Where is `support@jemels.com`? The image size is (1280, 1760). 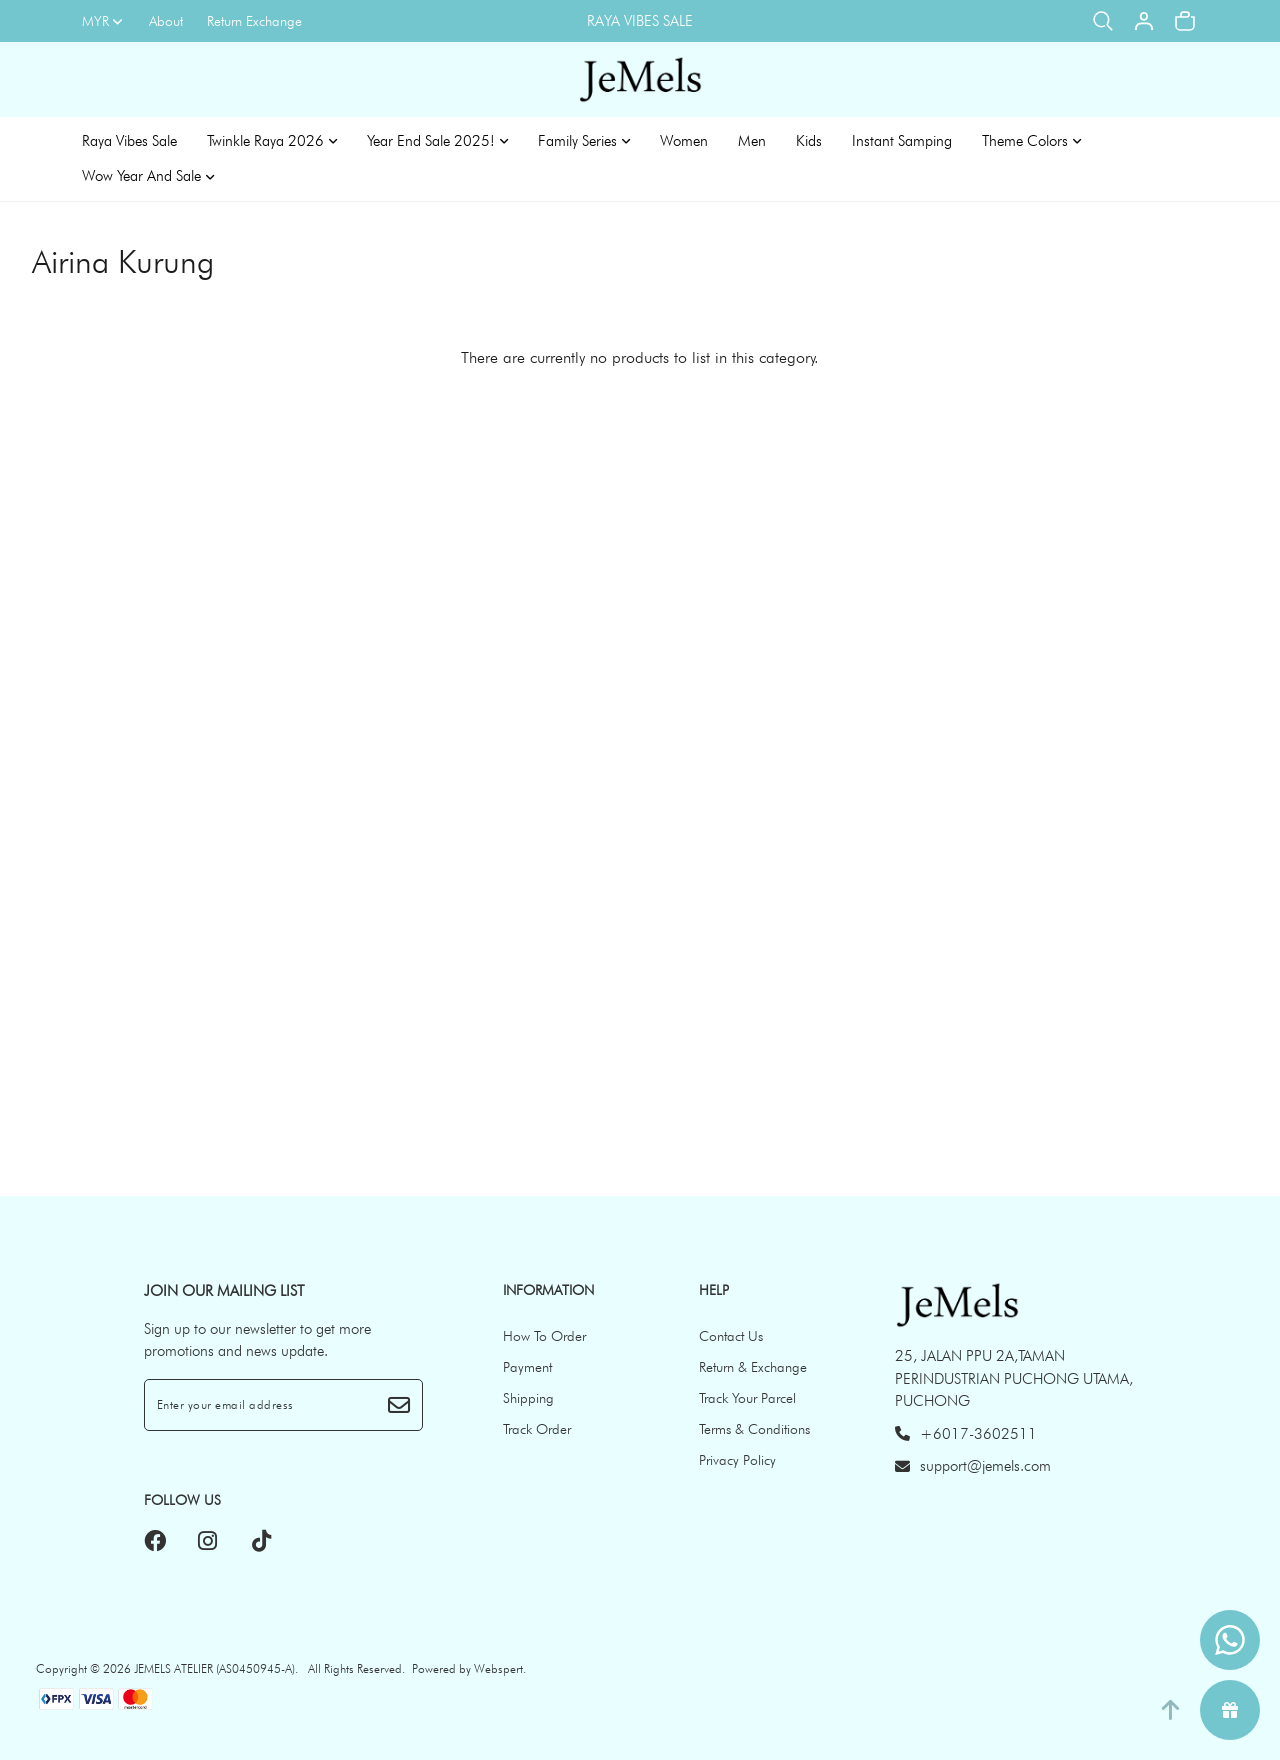
support@jemels.com is located at coordinates (973, 1466).